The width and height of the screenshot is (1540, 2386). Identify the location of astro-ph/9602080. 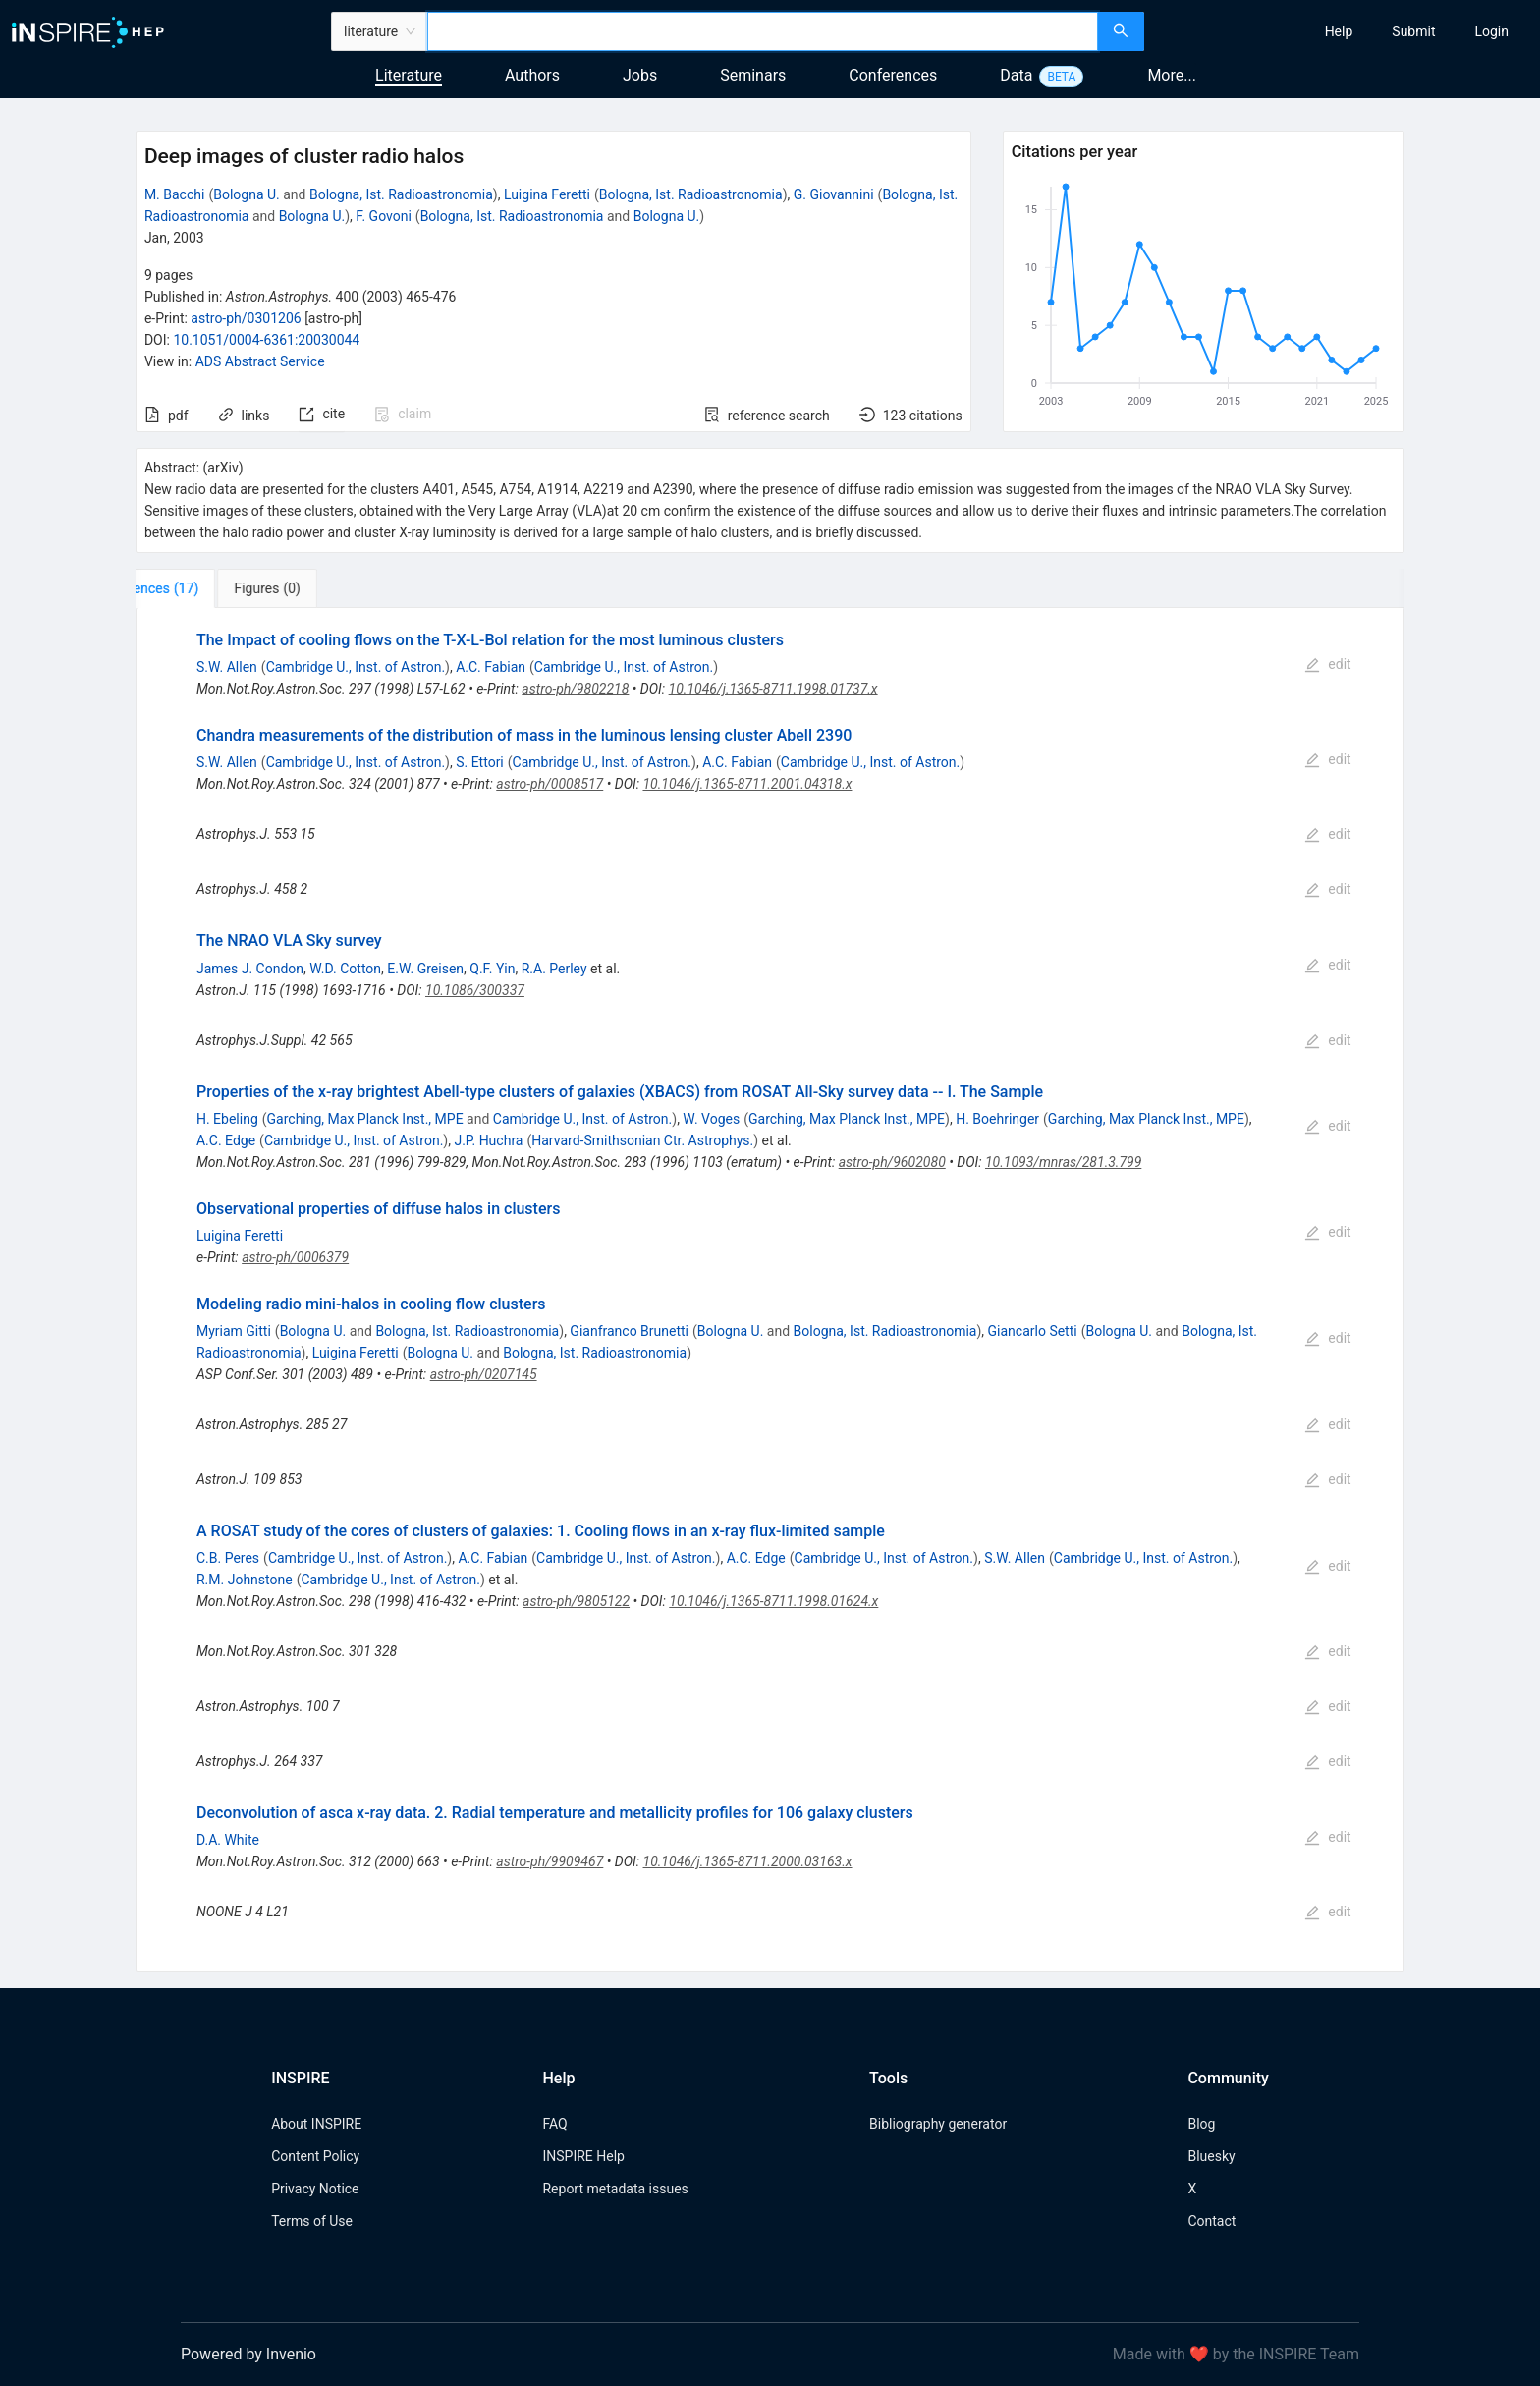
(892, 1162).